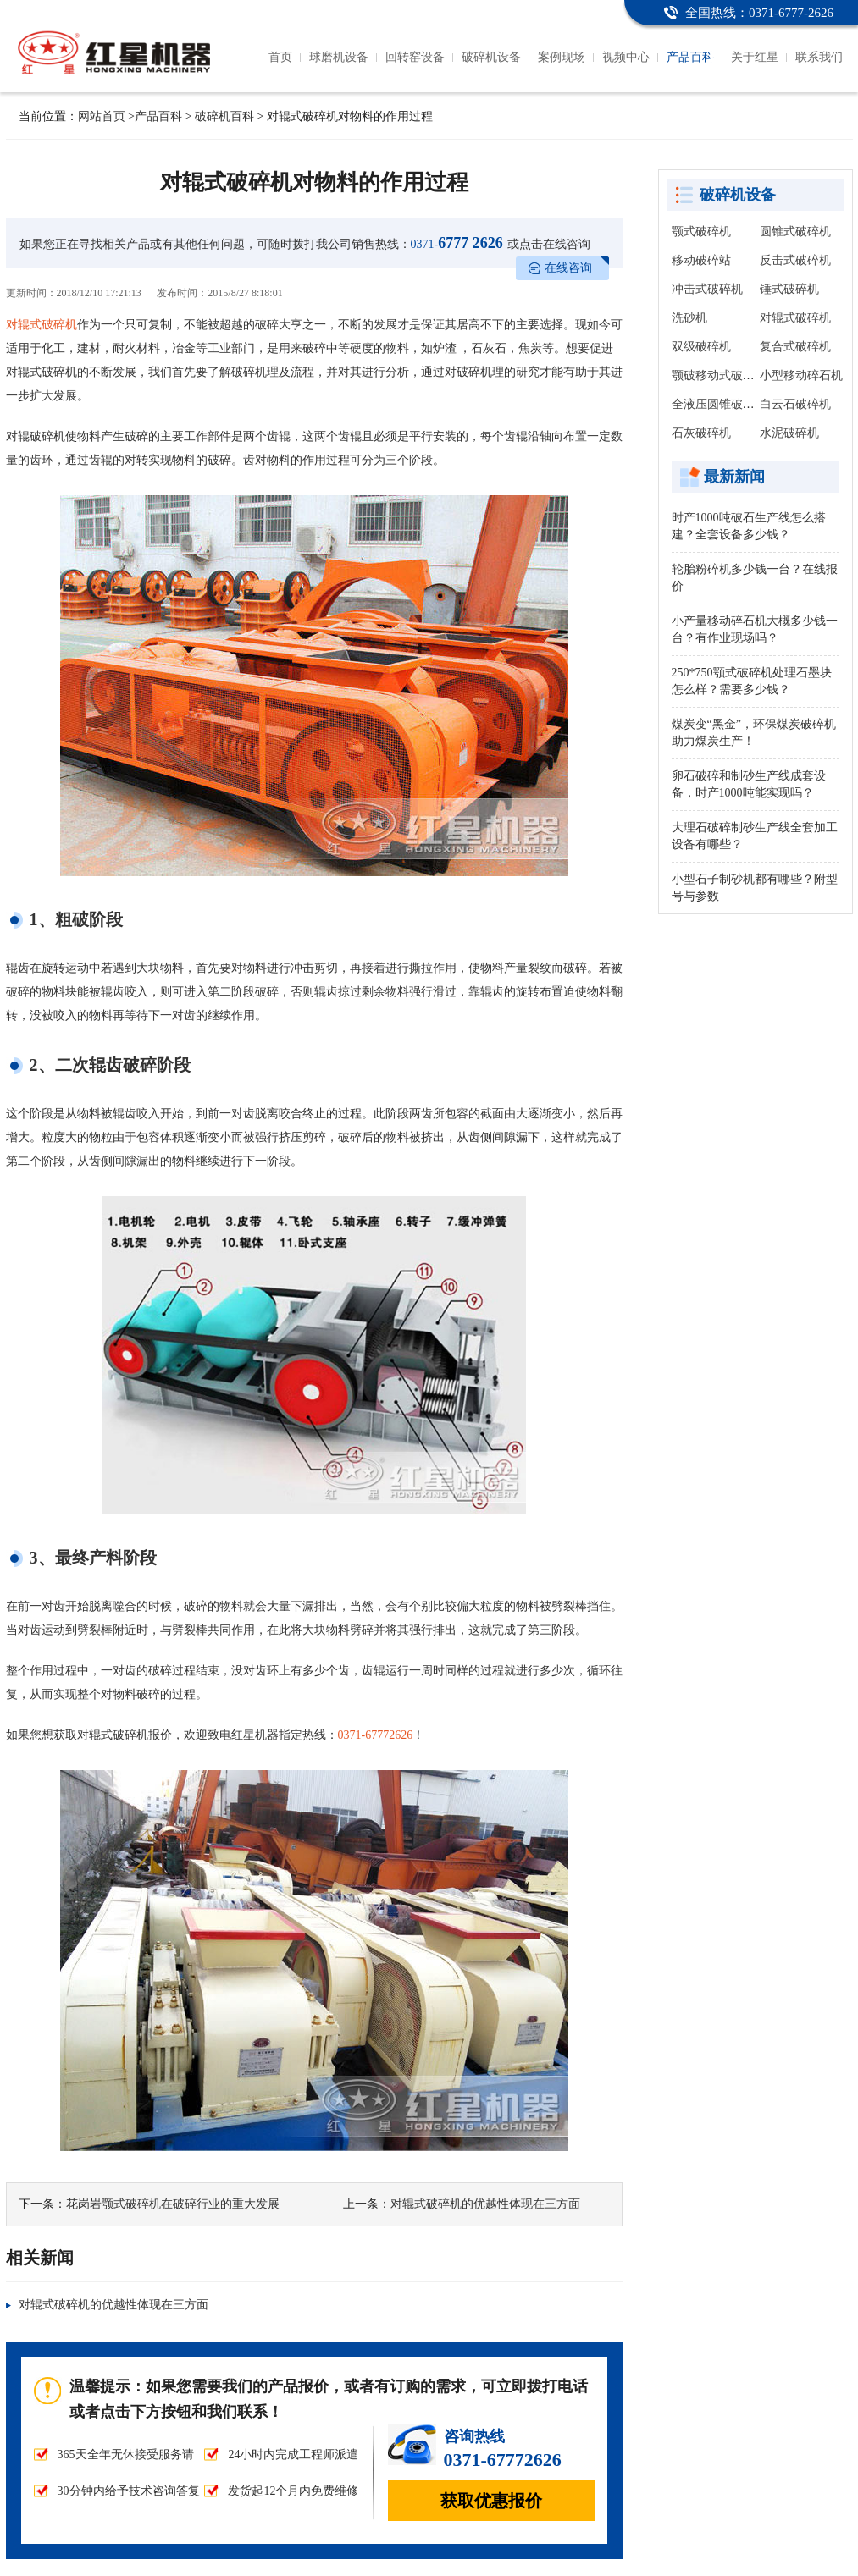 The height and width of the screenshot is (2576, 858). I want to click on 移动破碎站, so click(701, 260).